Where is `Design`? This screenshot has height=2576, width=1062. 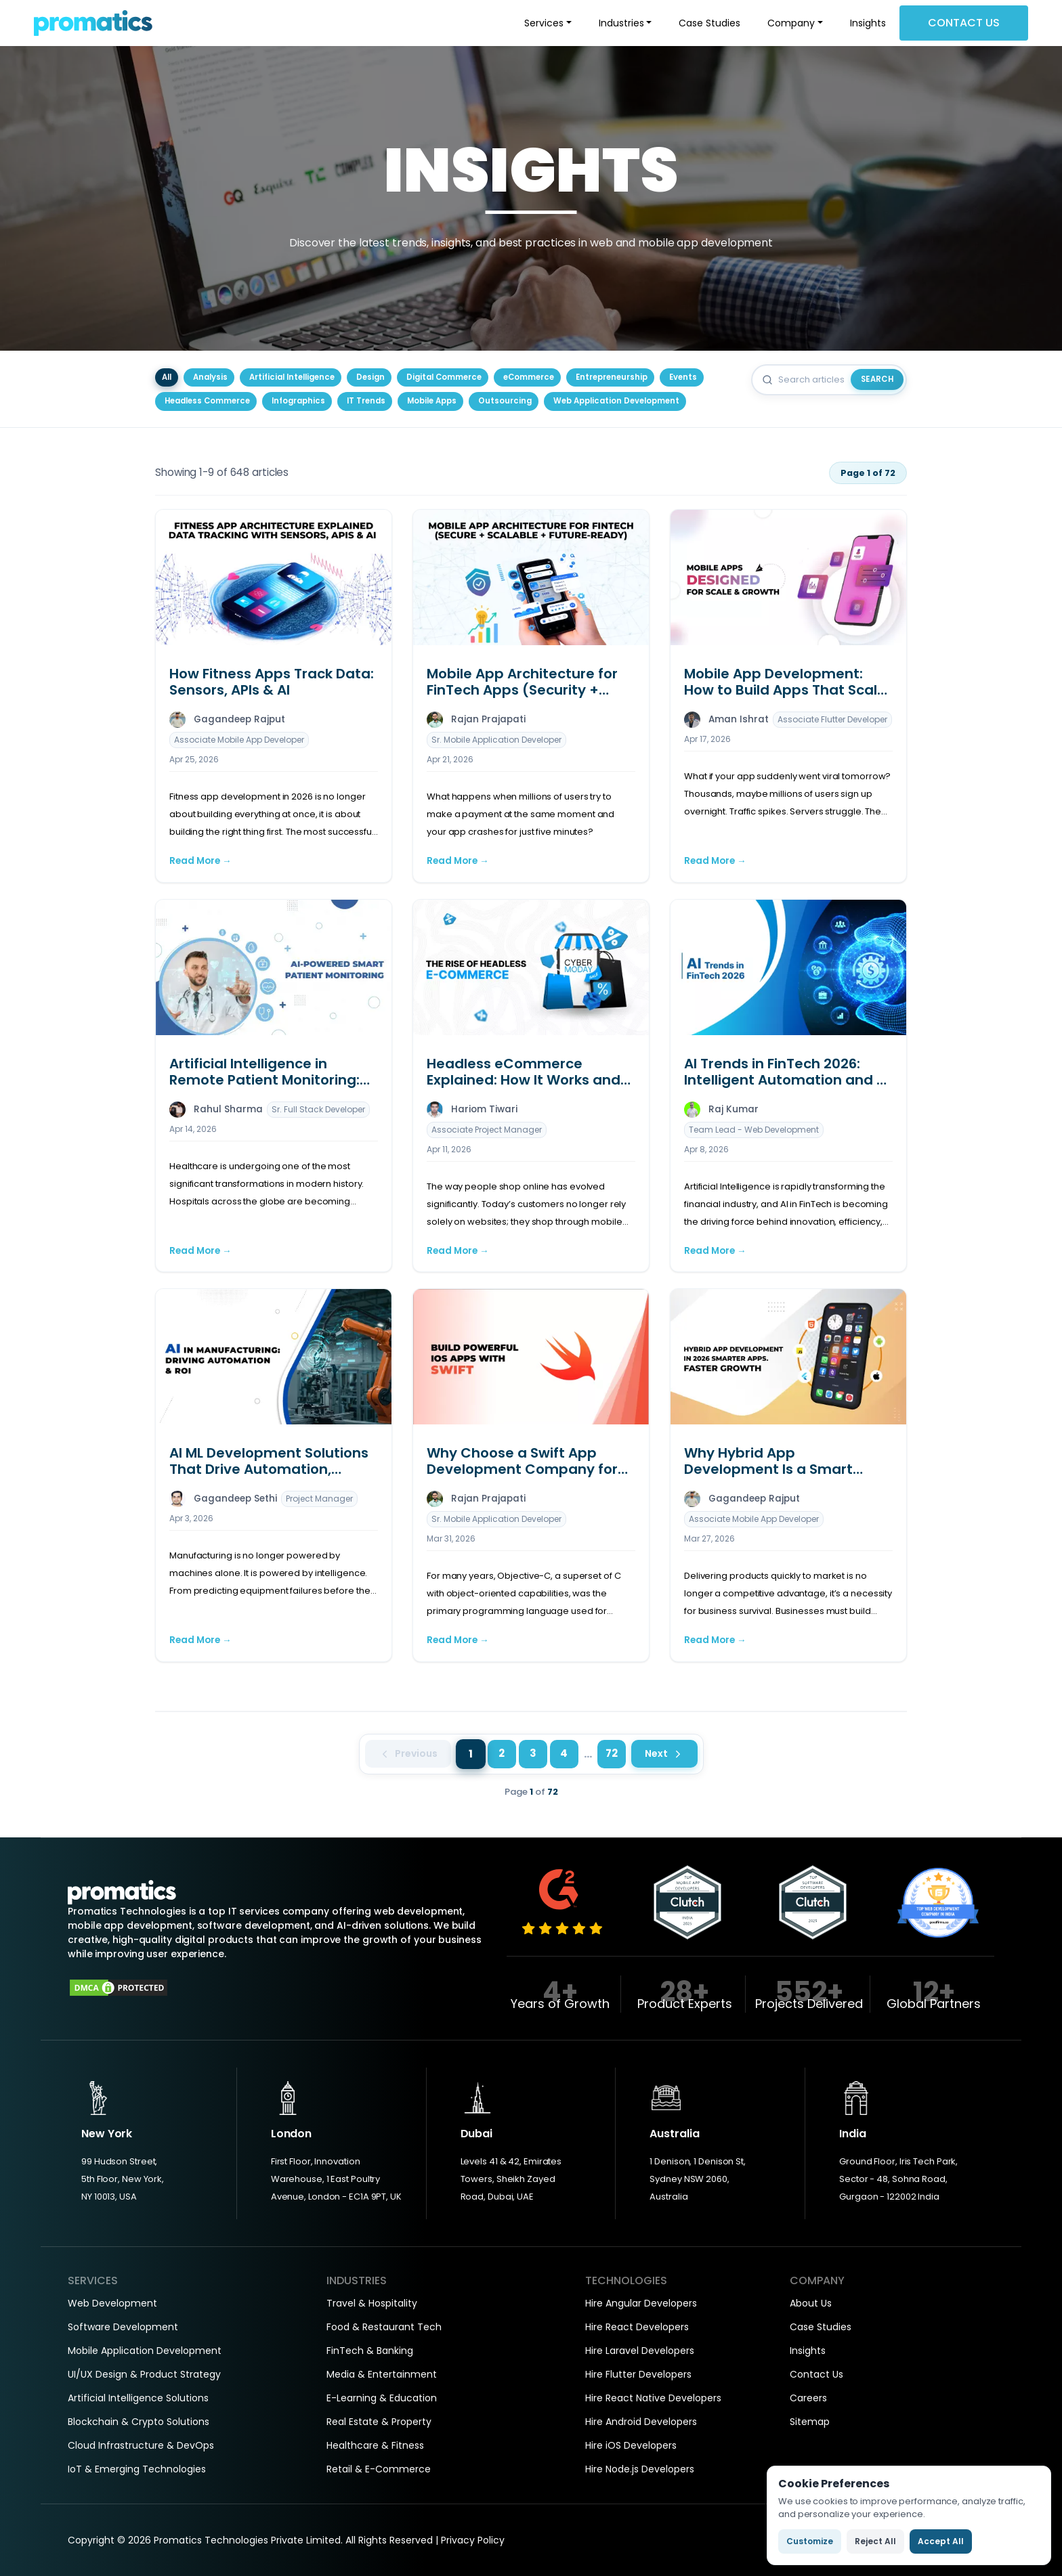
Design is located at coordinates (370, 377).